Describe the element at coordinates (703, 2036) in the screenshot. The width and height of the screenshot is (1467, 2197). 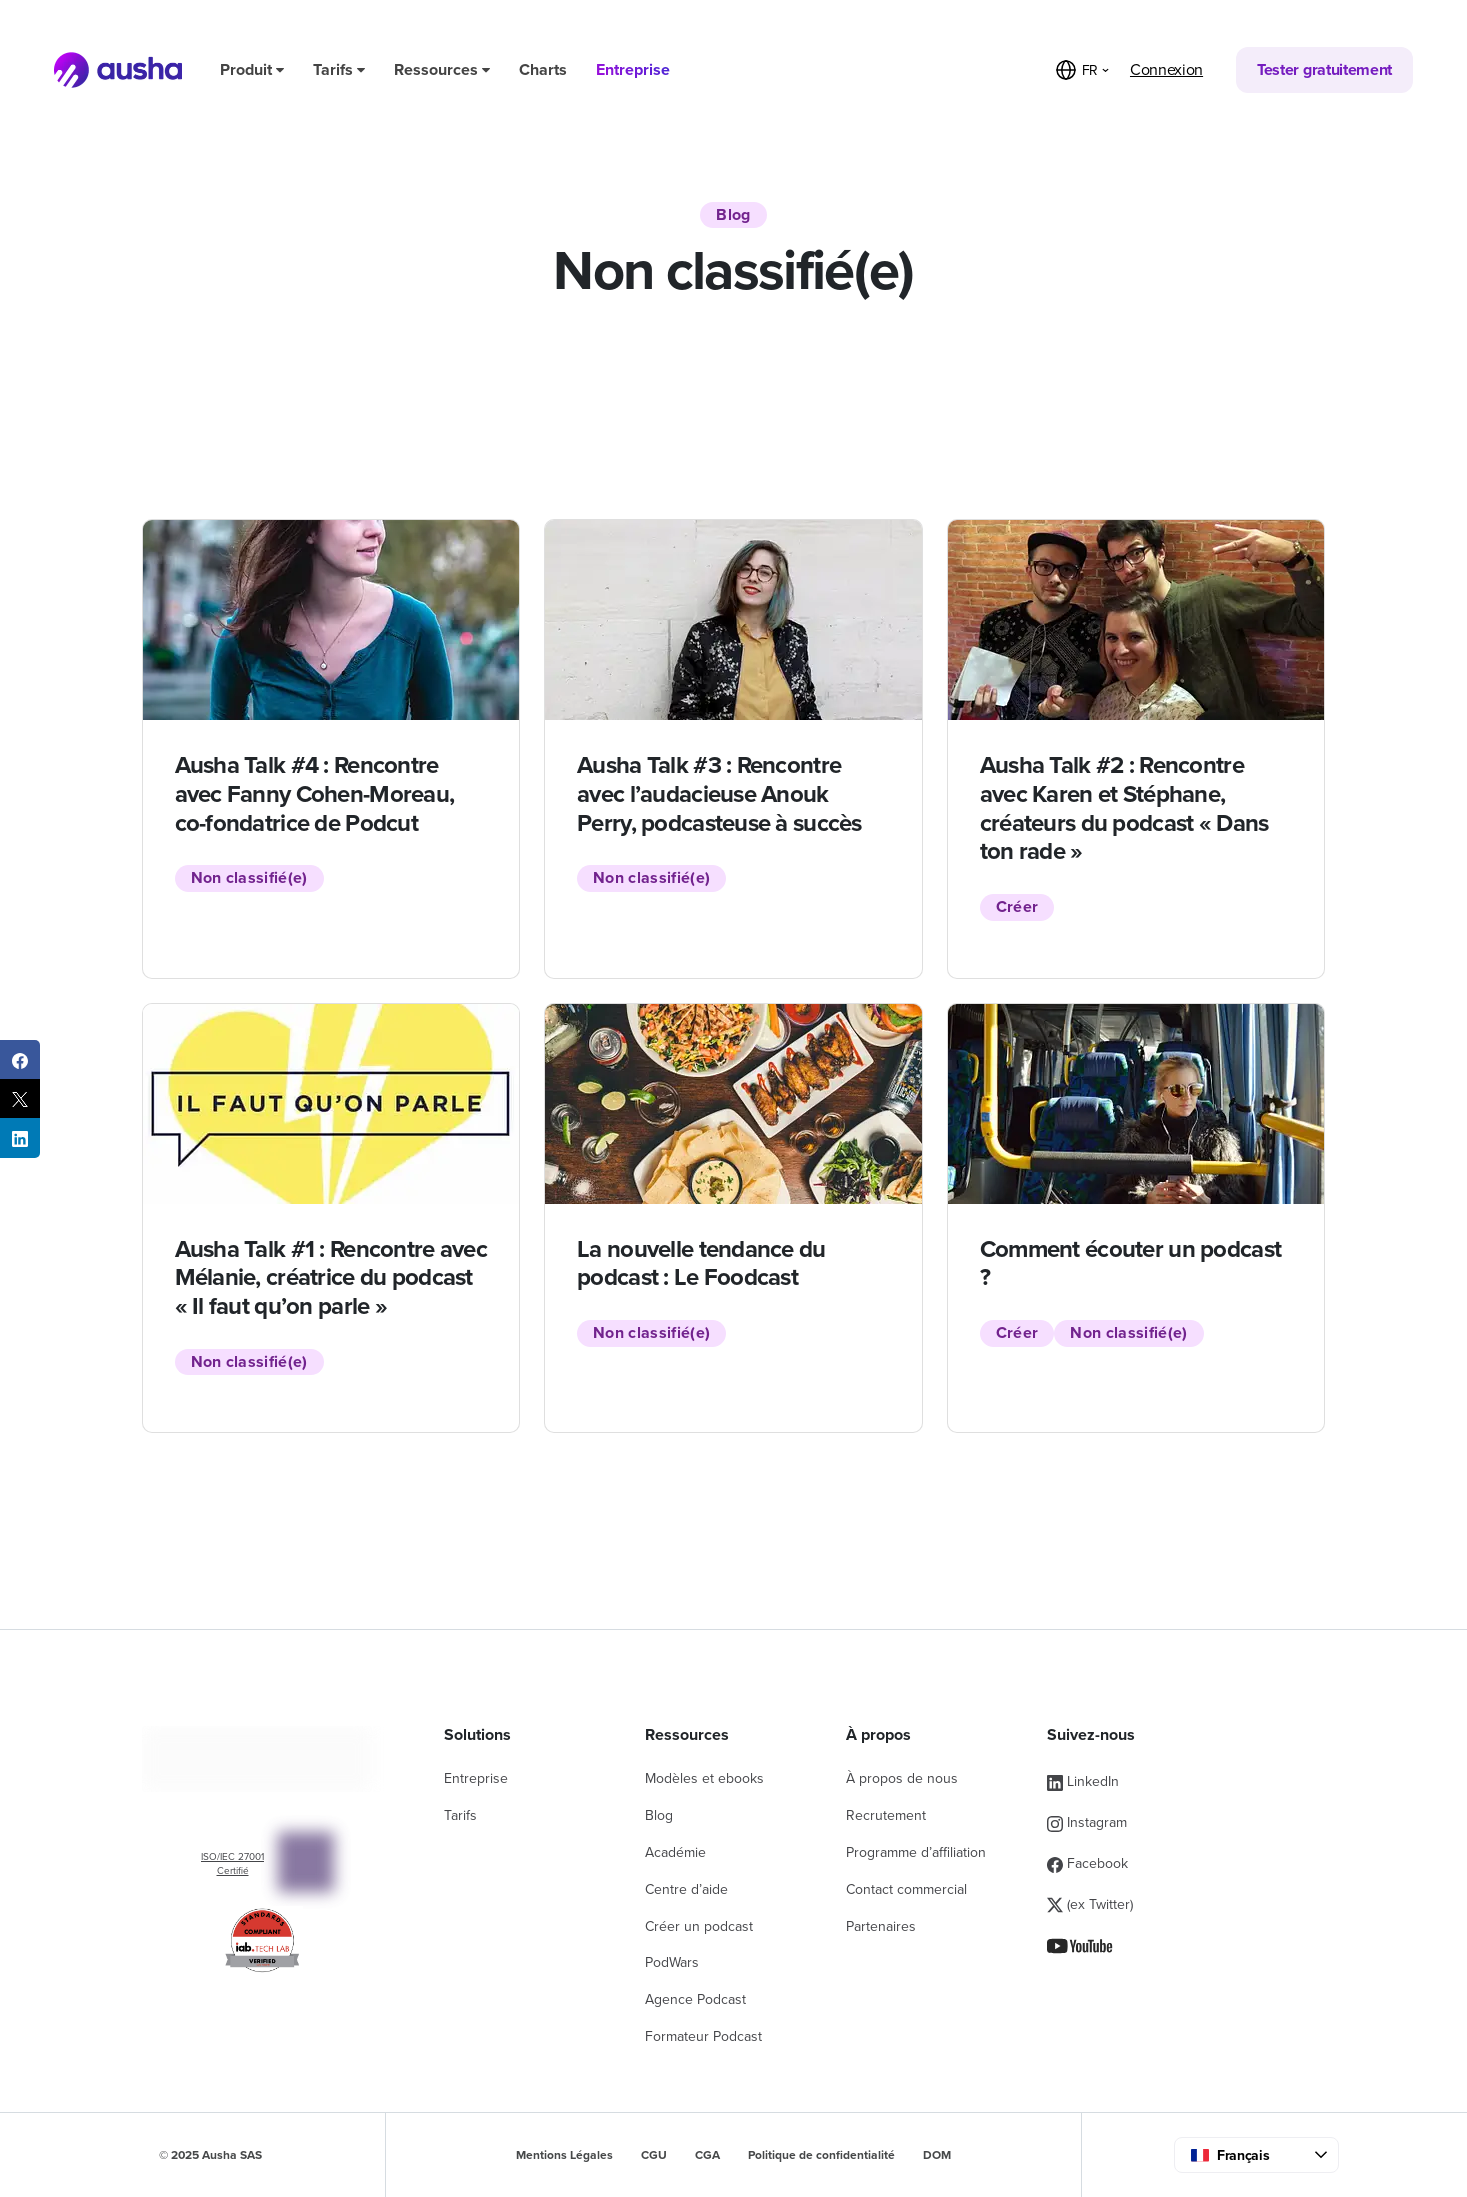
I see `Formateur Podcast` at that location.